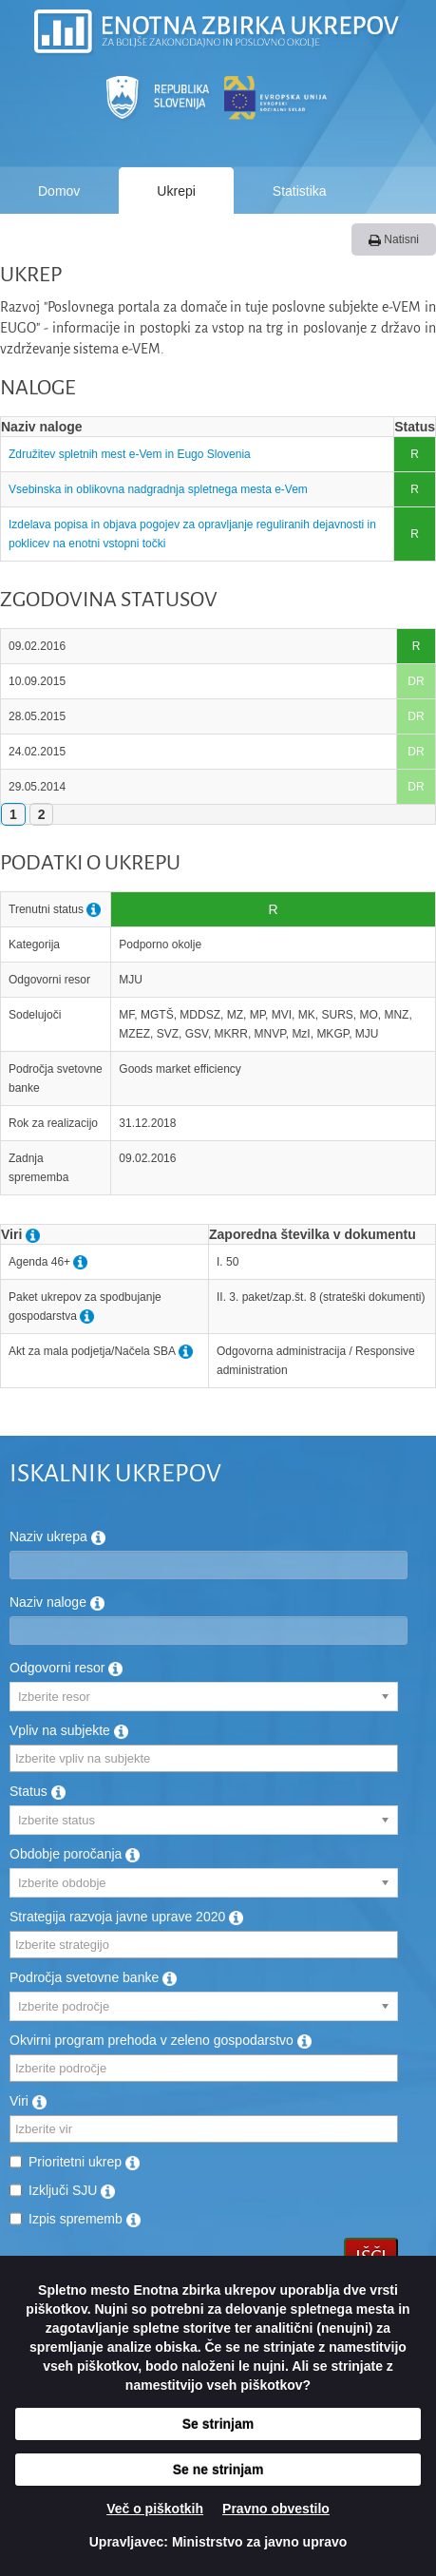  Describe the element at coordinates (218, 2424) in the screenshot. I see `Se strinjam` at that location.